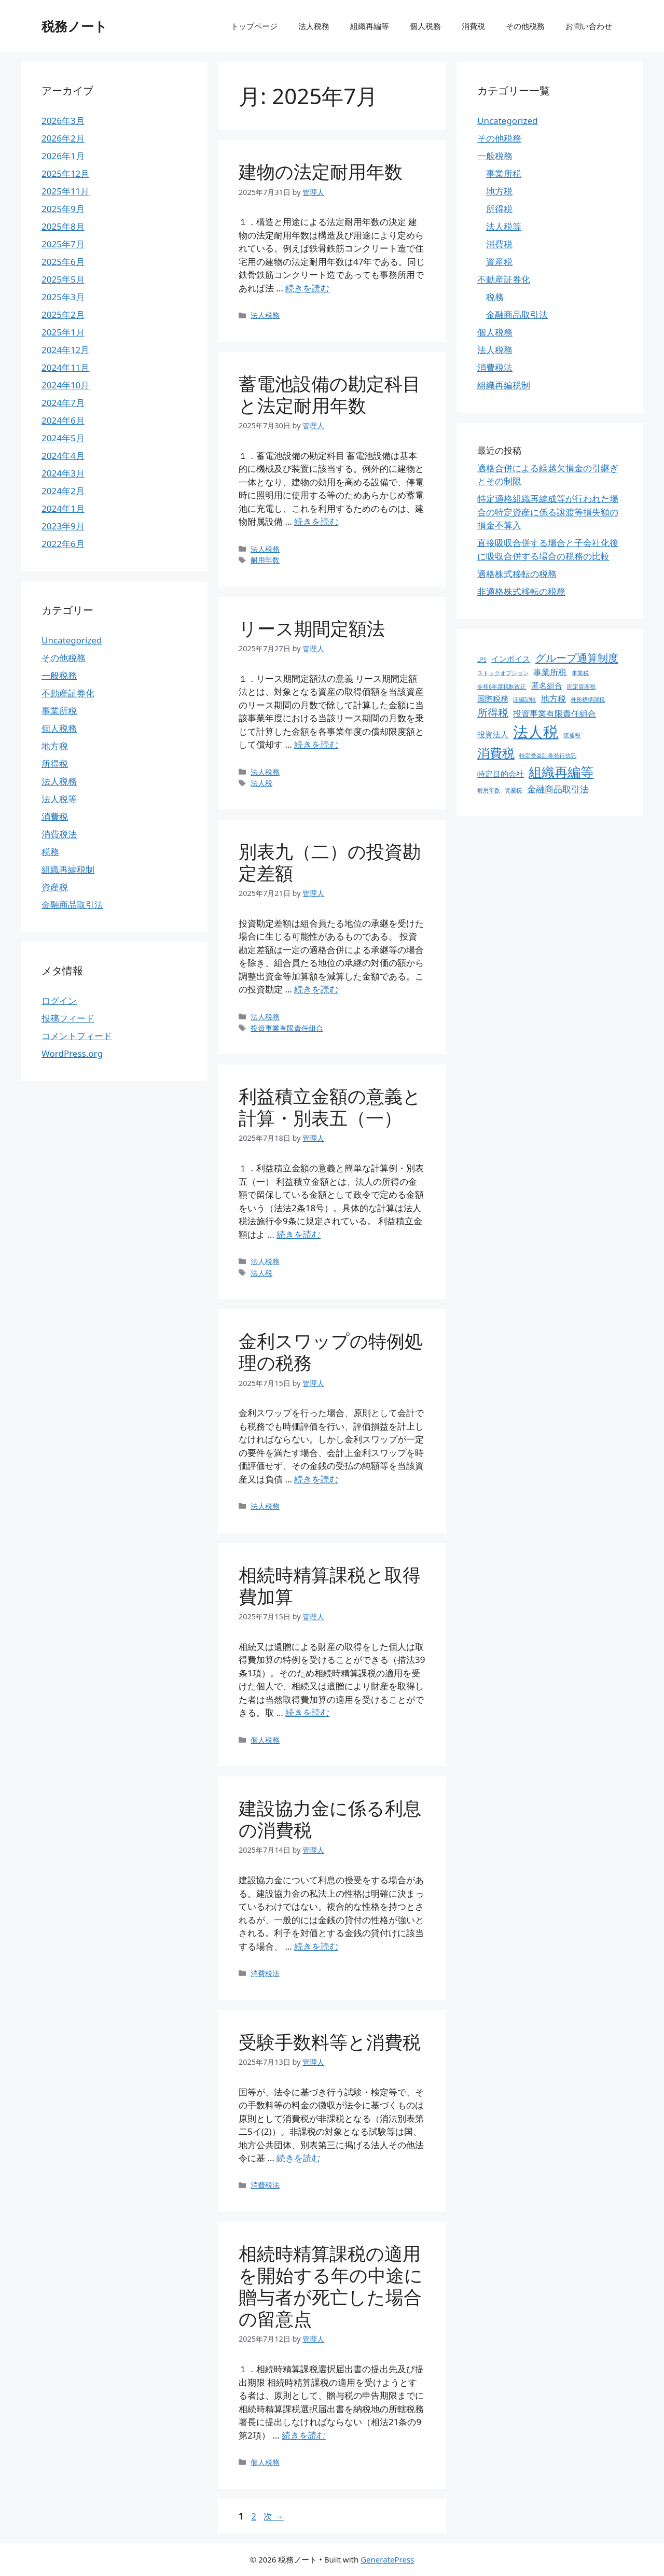 The image size is (664, 2576). What do you see at coordinates (72, 640) in the screenshot?
I see `Uncategorized` at bounding box center [72, 640].